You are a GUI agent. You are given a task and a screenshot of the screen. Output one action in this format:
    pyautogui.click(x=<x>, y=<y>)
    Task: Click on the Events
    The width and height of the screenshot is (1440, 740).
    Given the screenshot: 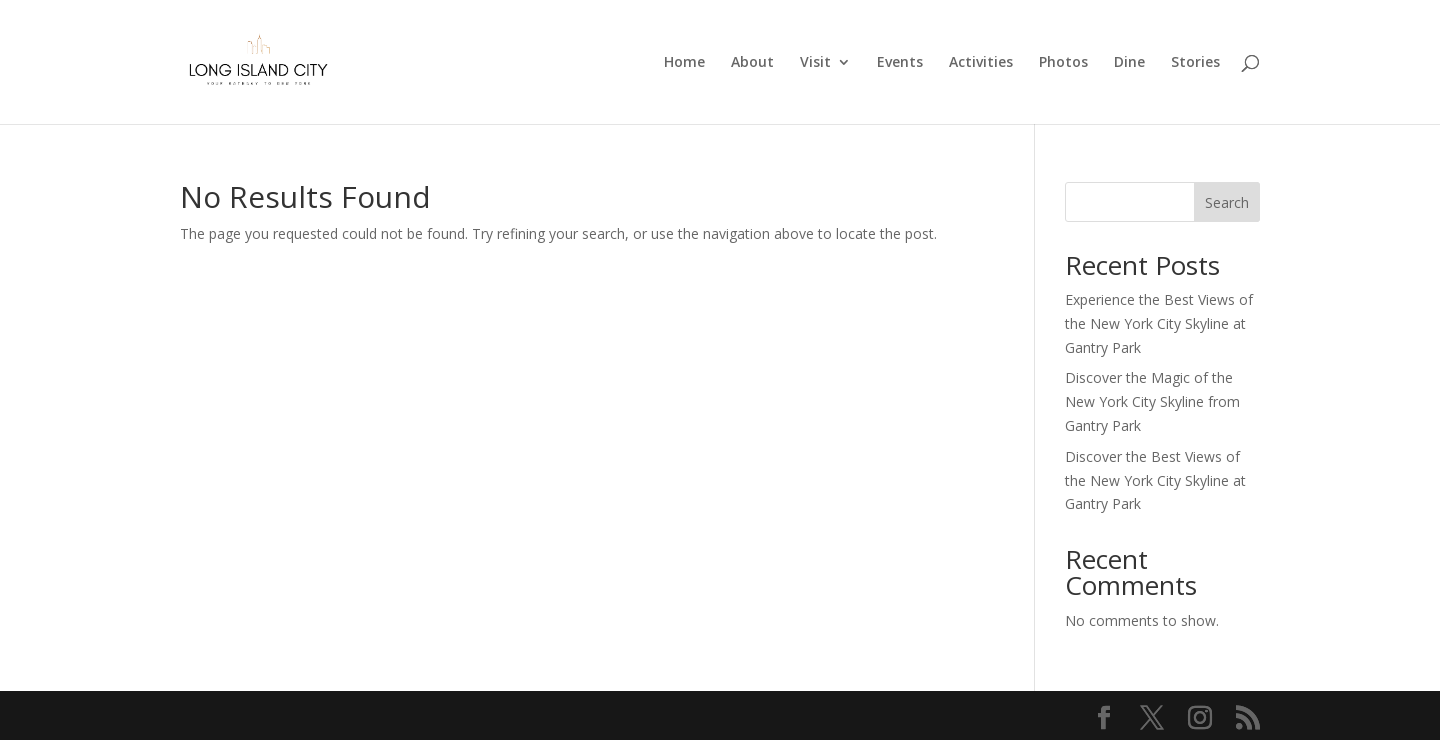 What is the action you would take?
    pyautogui.click(x=900, y=63)
    